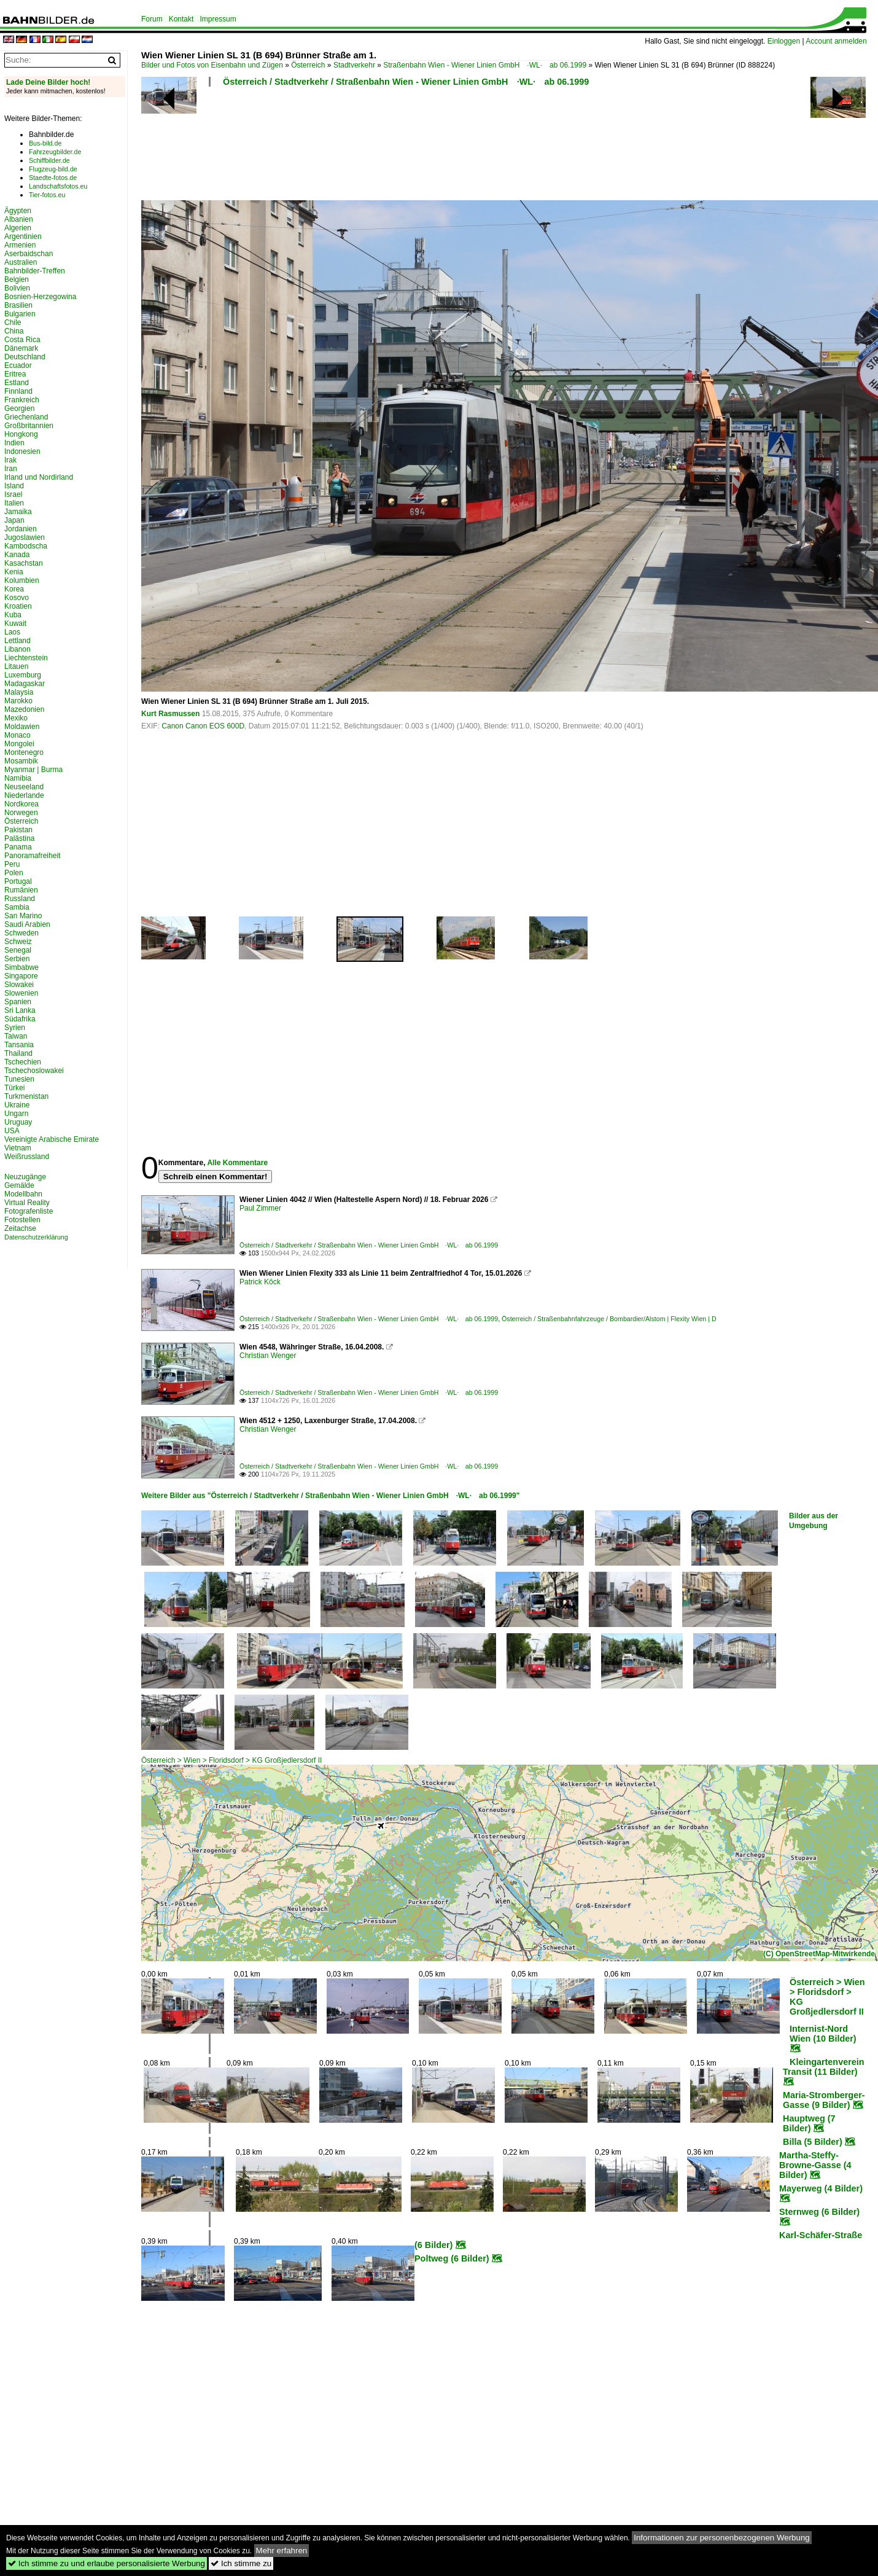  Describe the element at coordinates (12, 1130) in the screenshot. I see `USA` at that location.